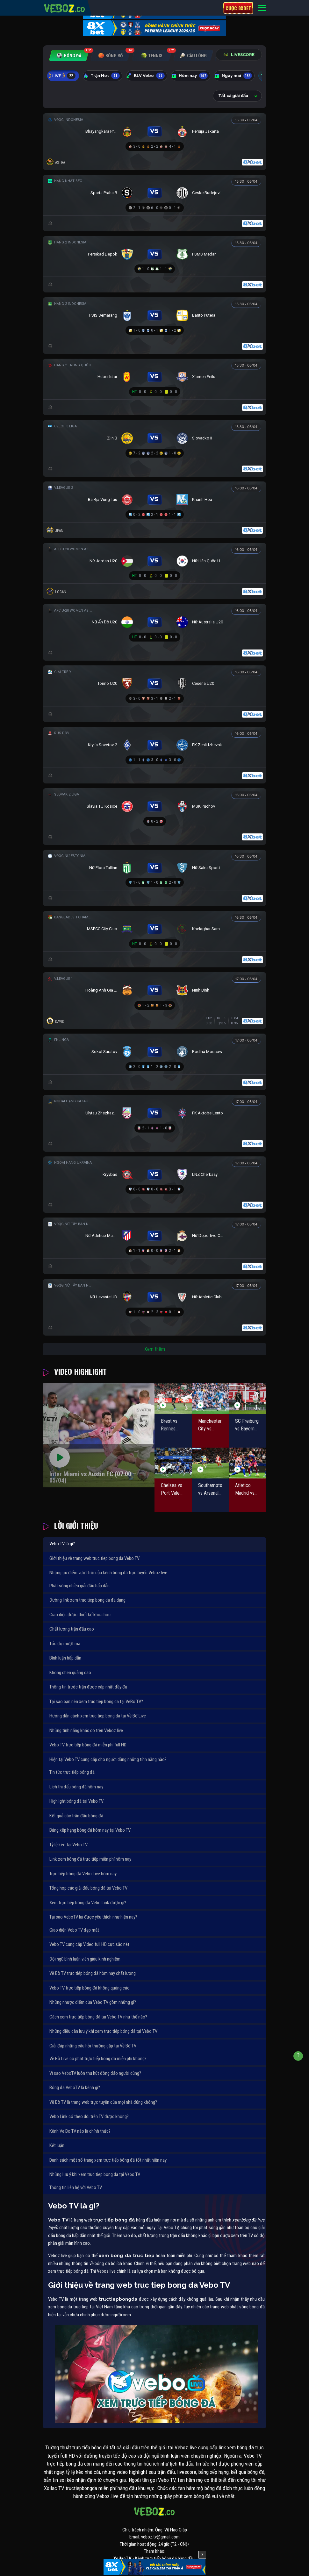  What do you see at coordinates (76, 1787) in the screenshot?
I see `Lịch thi đấu bóng đá hôm nay` at bounding box center [76, 1787].